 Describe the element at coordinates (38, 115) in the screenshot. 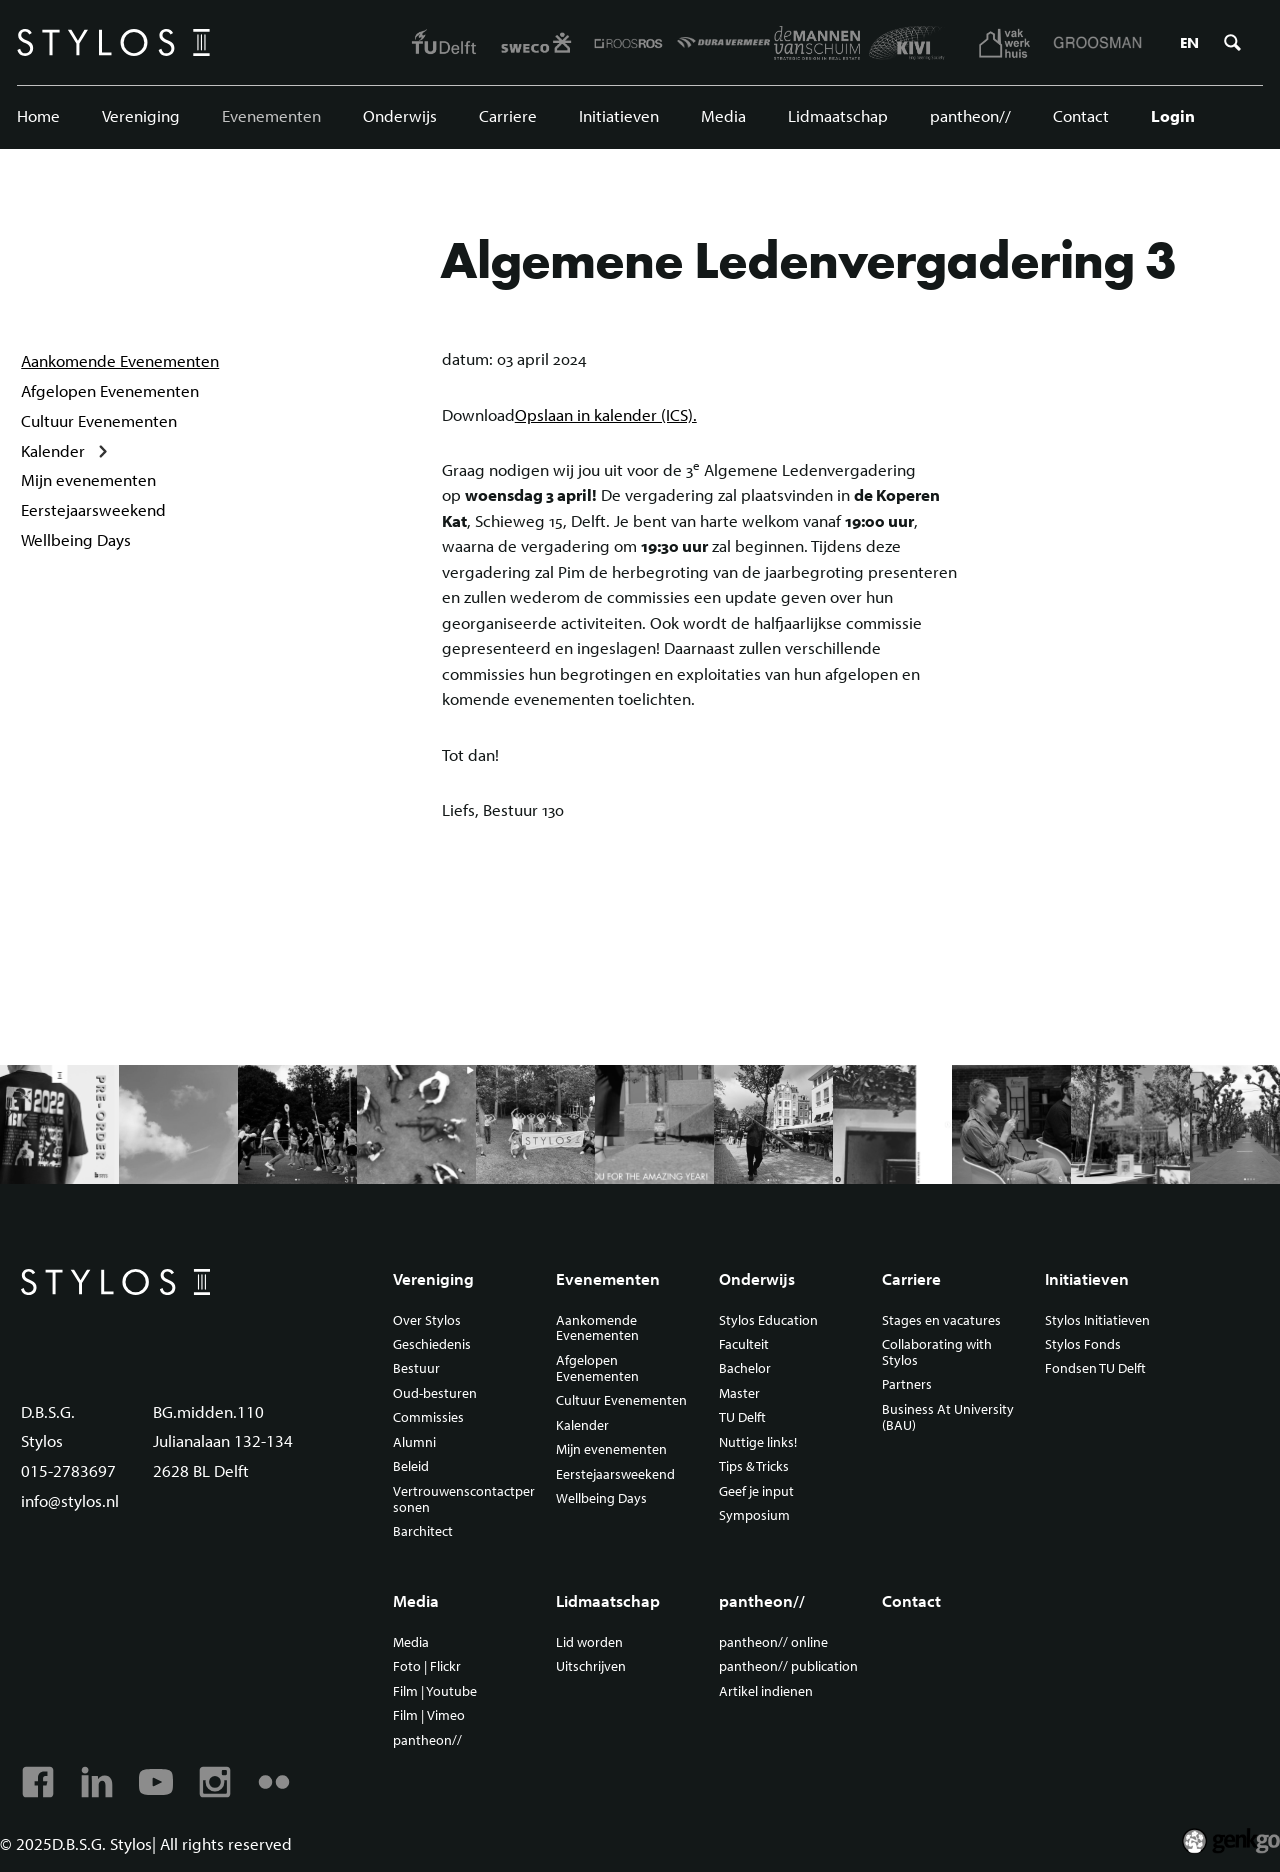

I see `Home` at that location.